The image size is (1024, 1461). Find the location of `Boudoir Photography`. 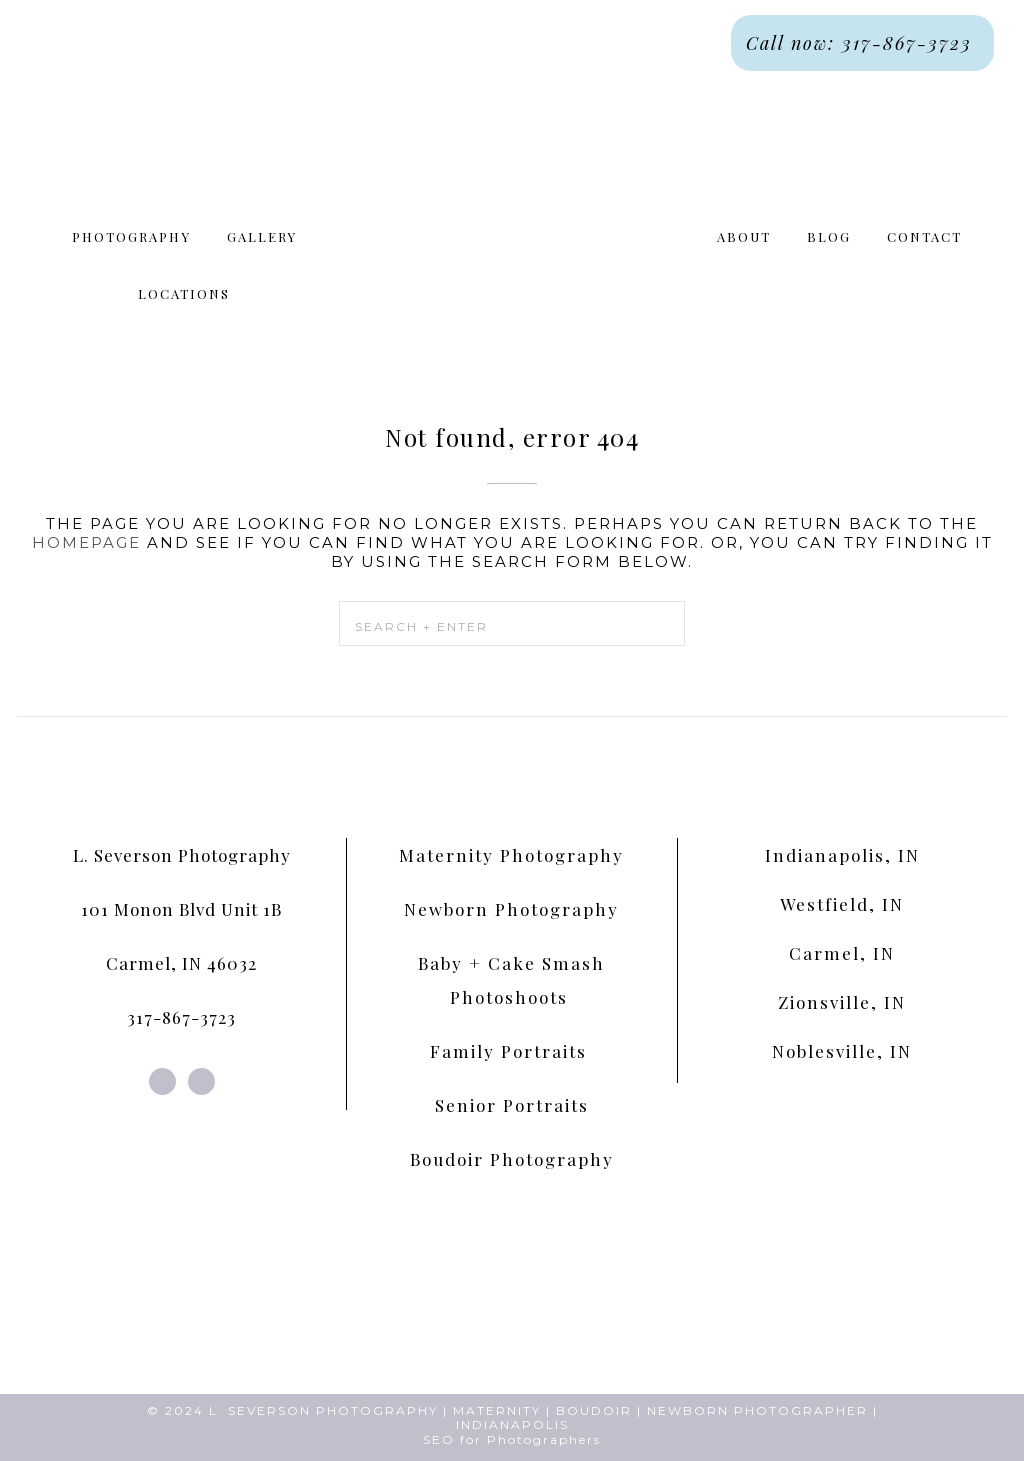

Boudoir Photography is located at coordinates (512, 1159).